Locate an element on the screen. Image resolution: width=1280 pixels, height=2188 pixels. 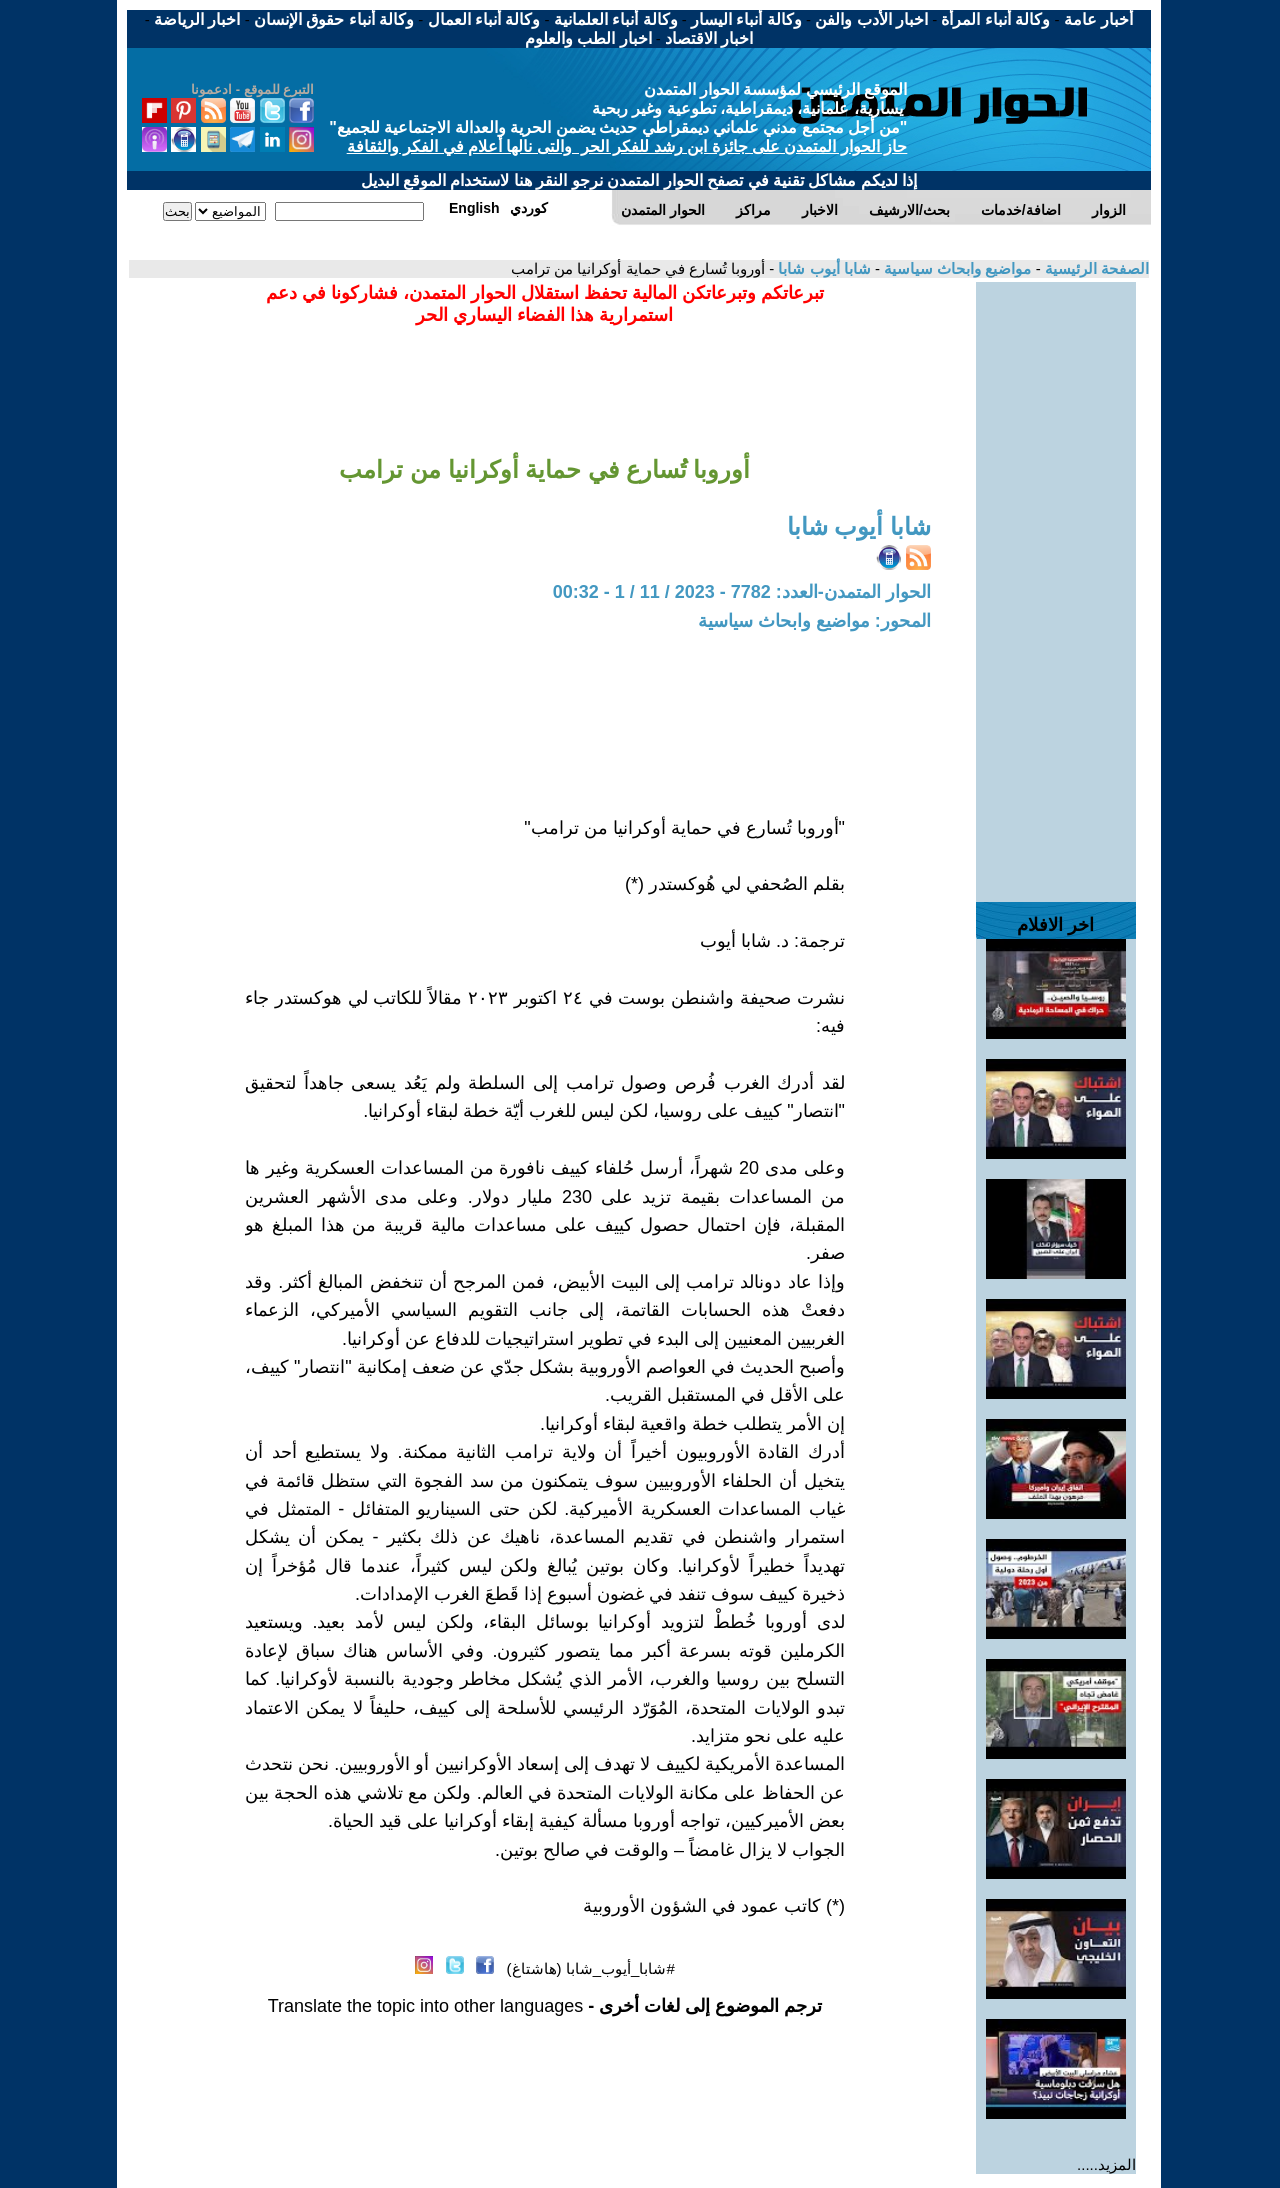
شابا أيوب شابا is located at coordinates (822, 268).